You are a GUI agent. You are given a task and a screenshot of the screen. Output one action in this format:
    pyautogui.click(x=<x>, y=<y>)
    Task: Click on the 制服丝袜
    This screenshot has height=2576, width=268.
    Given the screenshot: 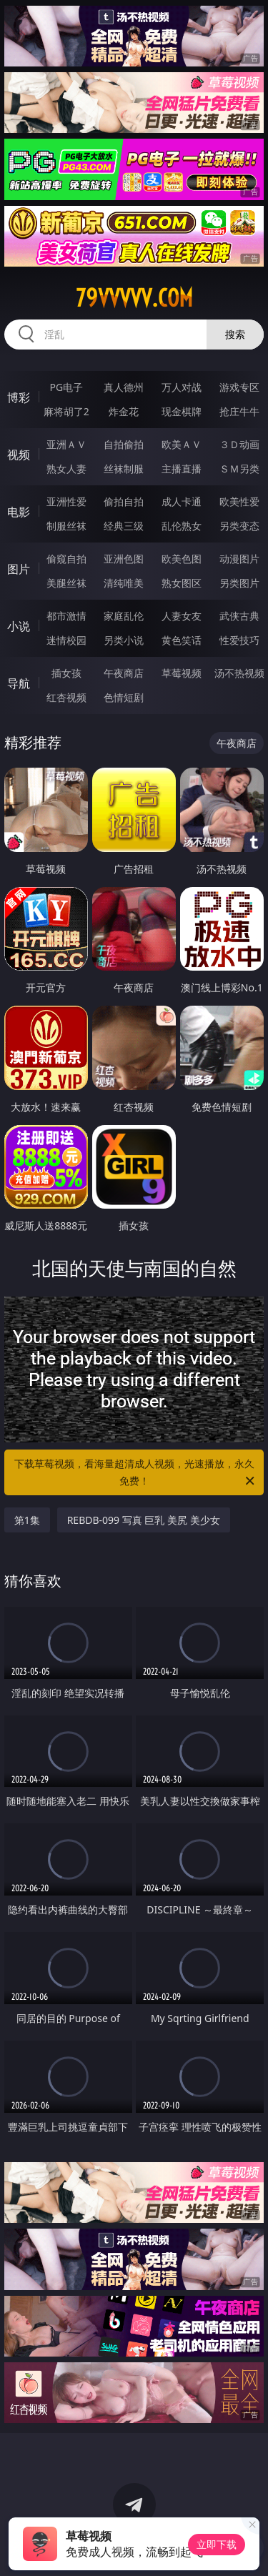 What is the action you would take?
    pyautogui.click(x=66, y=525)
    